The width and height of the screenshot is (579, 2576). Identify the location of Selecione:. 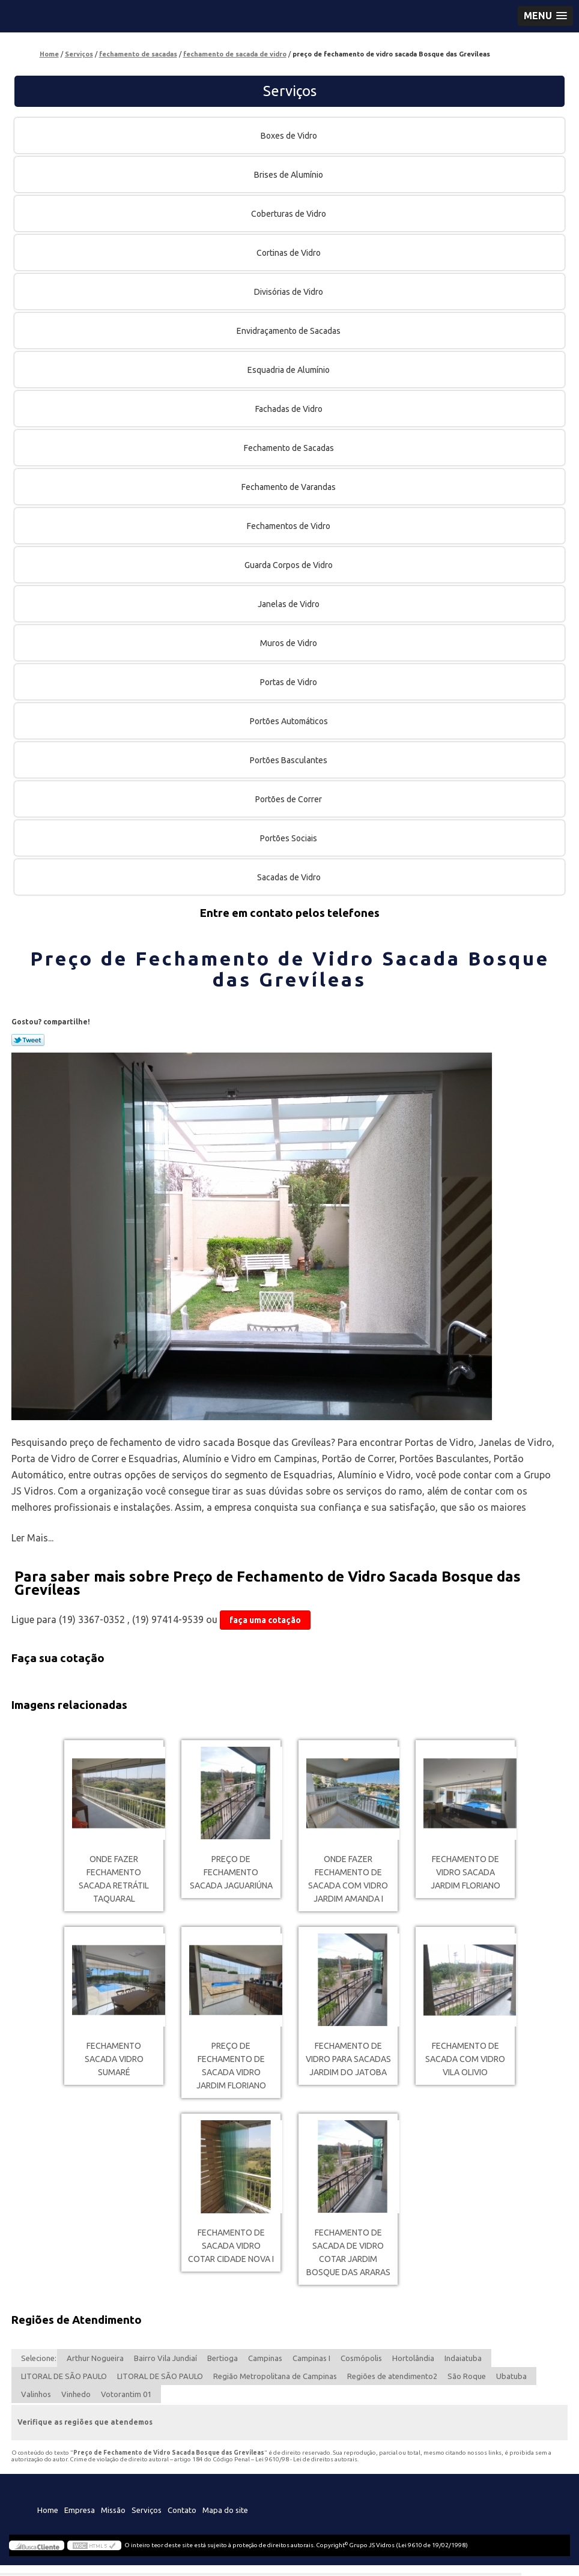
(38, 2358).